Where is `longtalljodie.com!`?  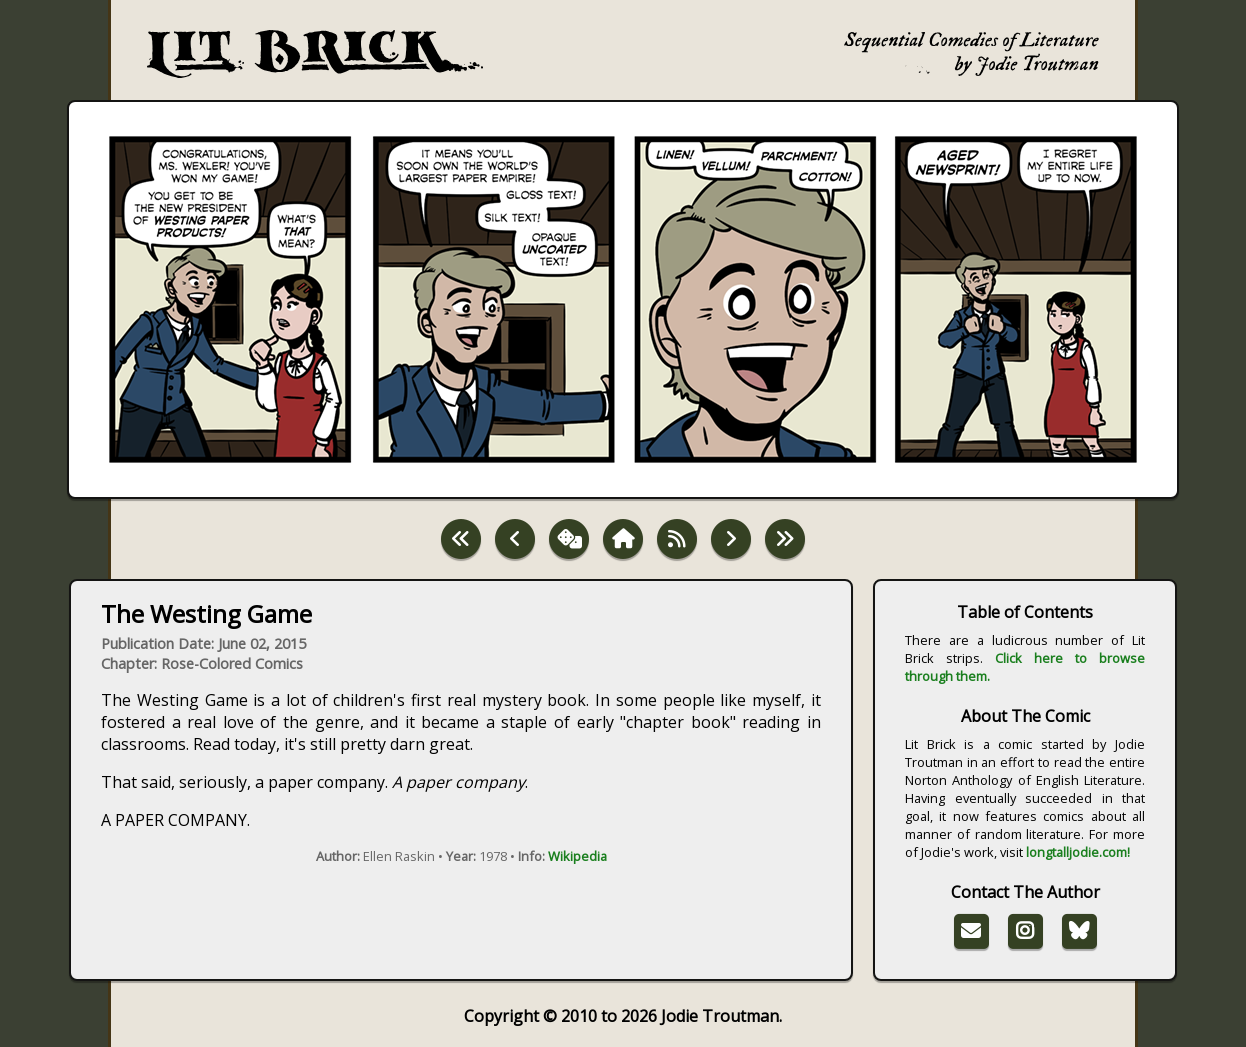 longtalljodie.com! is located at coordinates (1078, 852).